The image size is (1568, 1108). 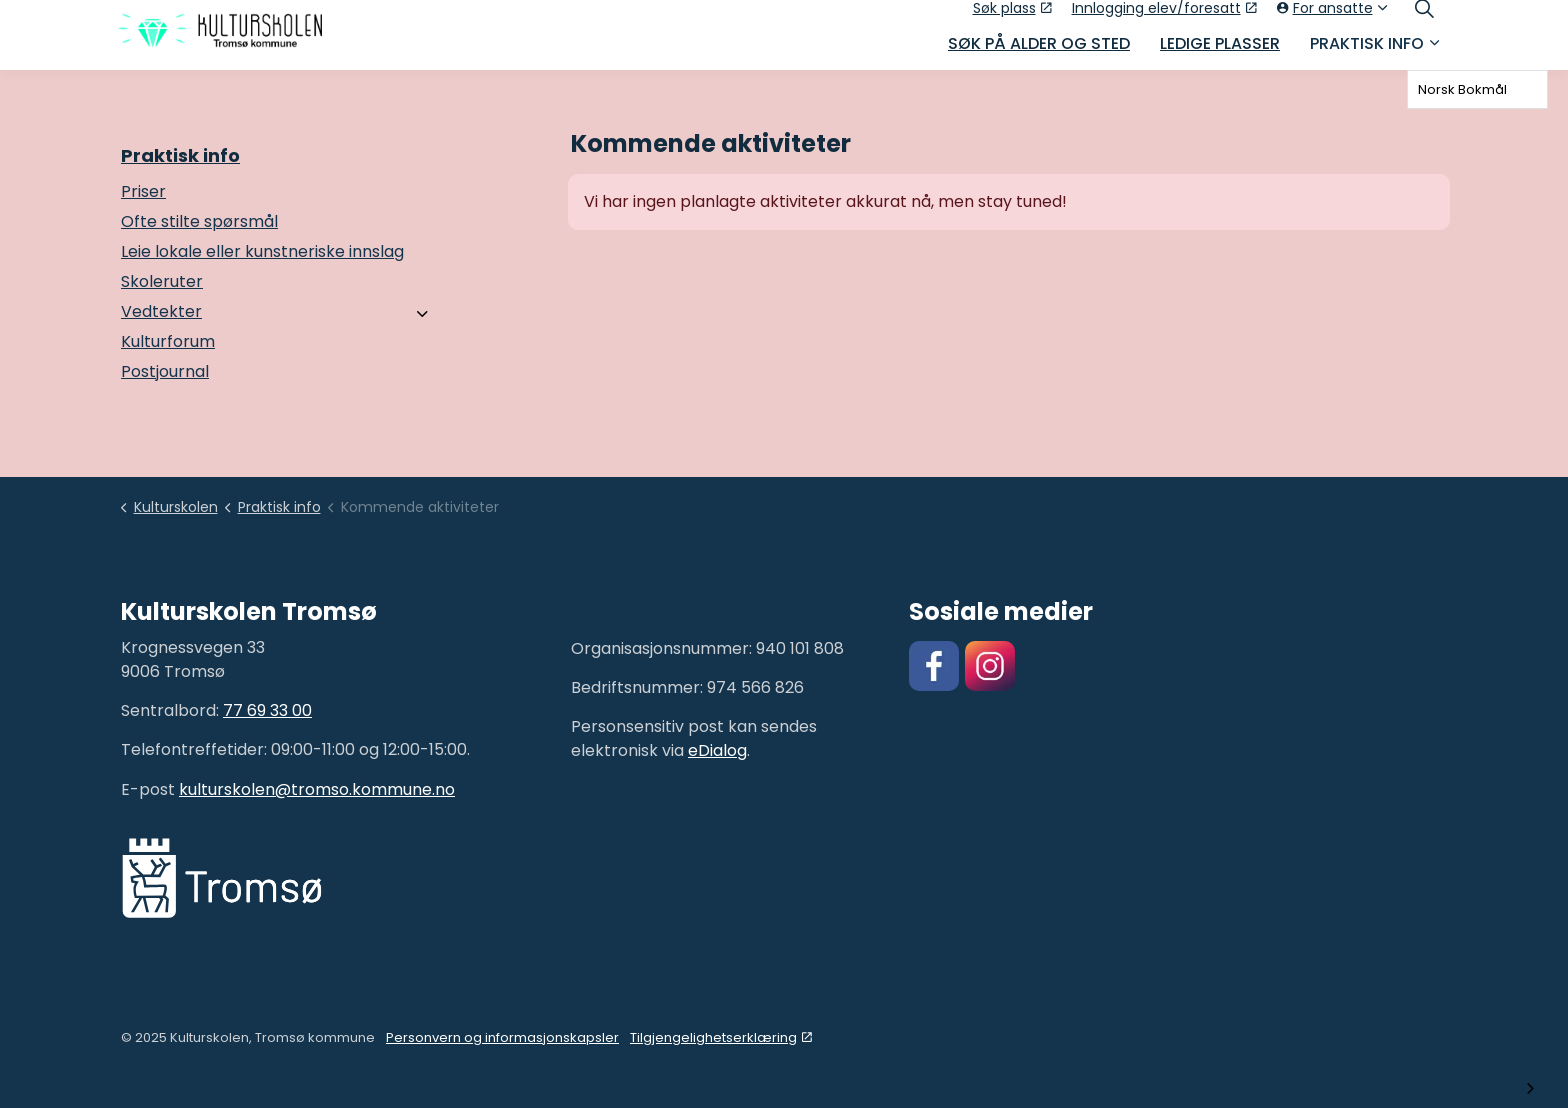 I want to click on Norsk Bokmål, so click(x=1462, y=89).